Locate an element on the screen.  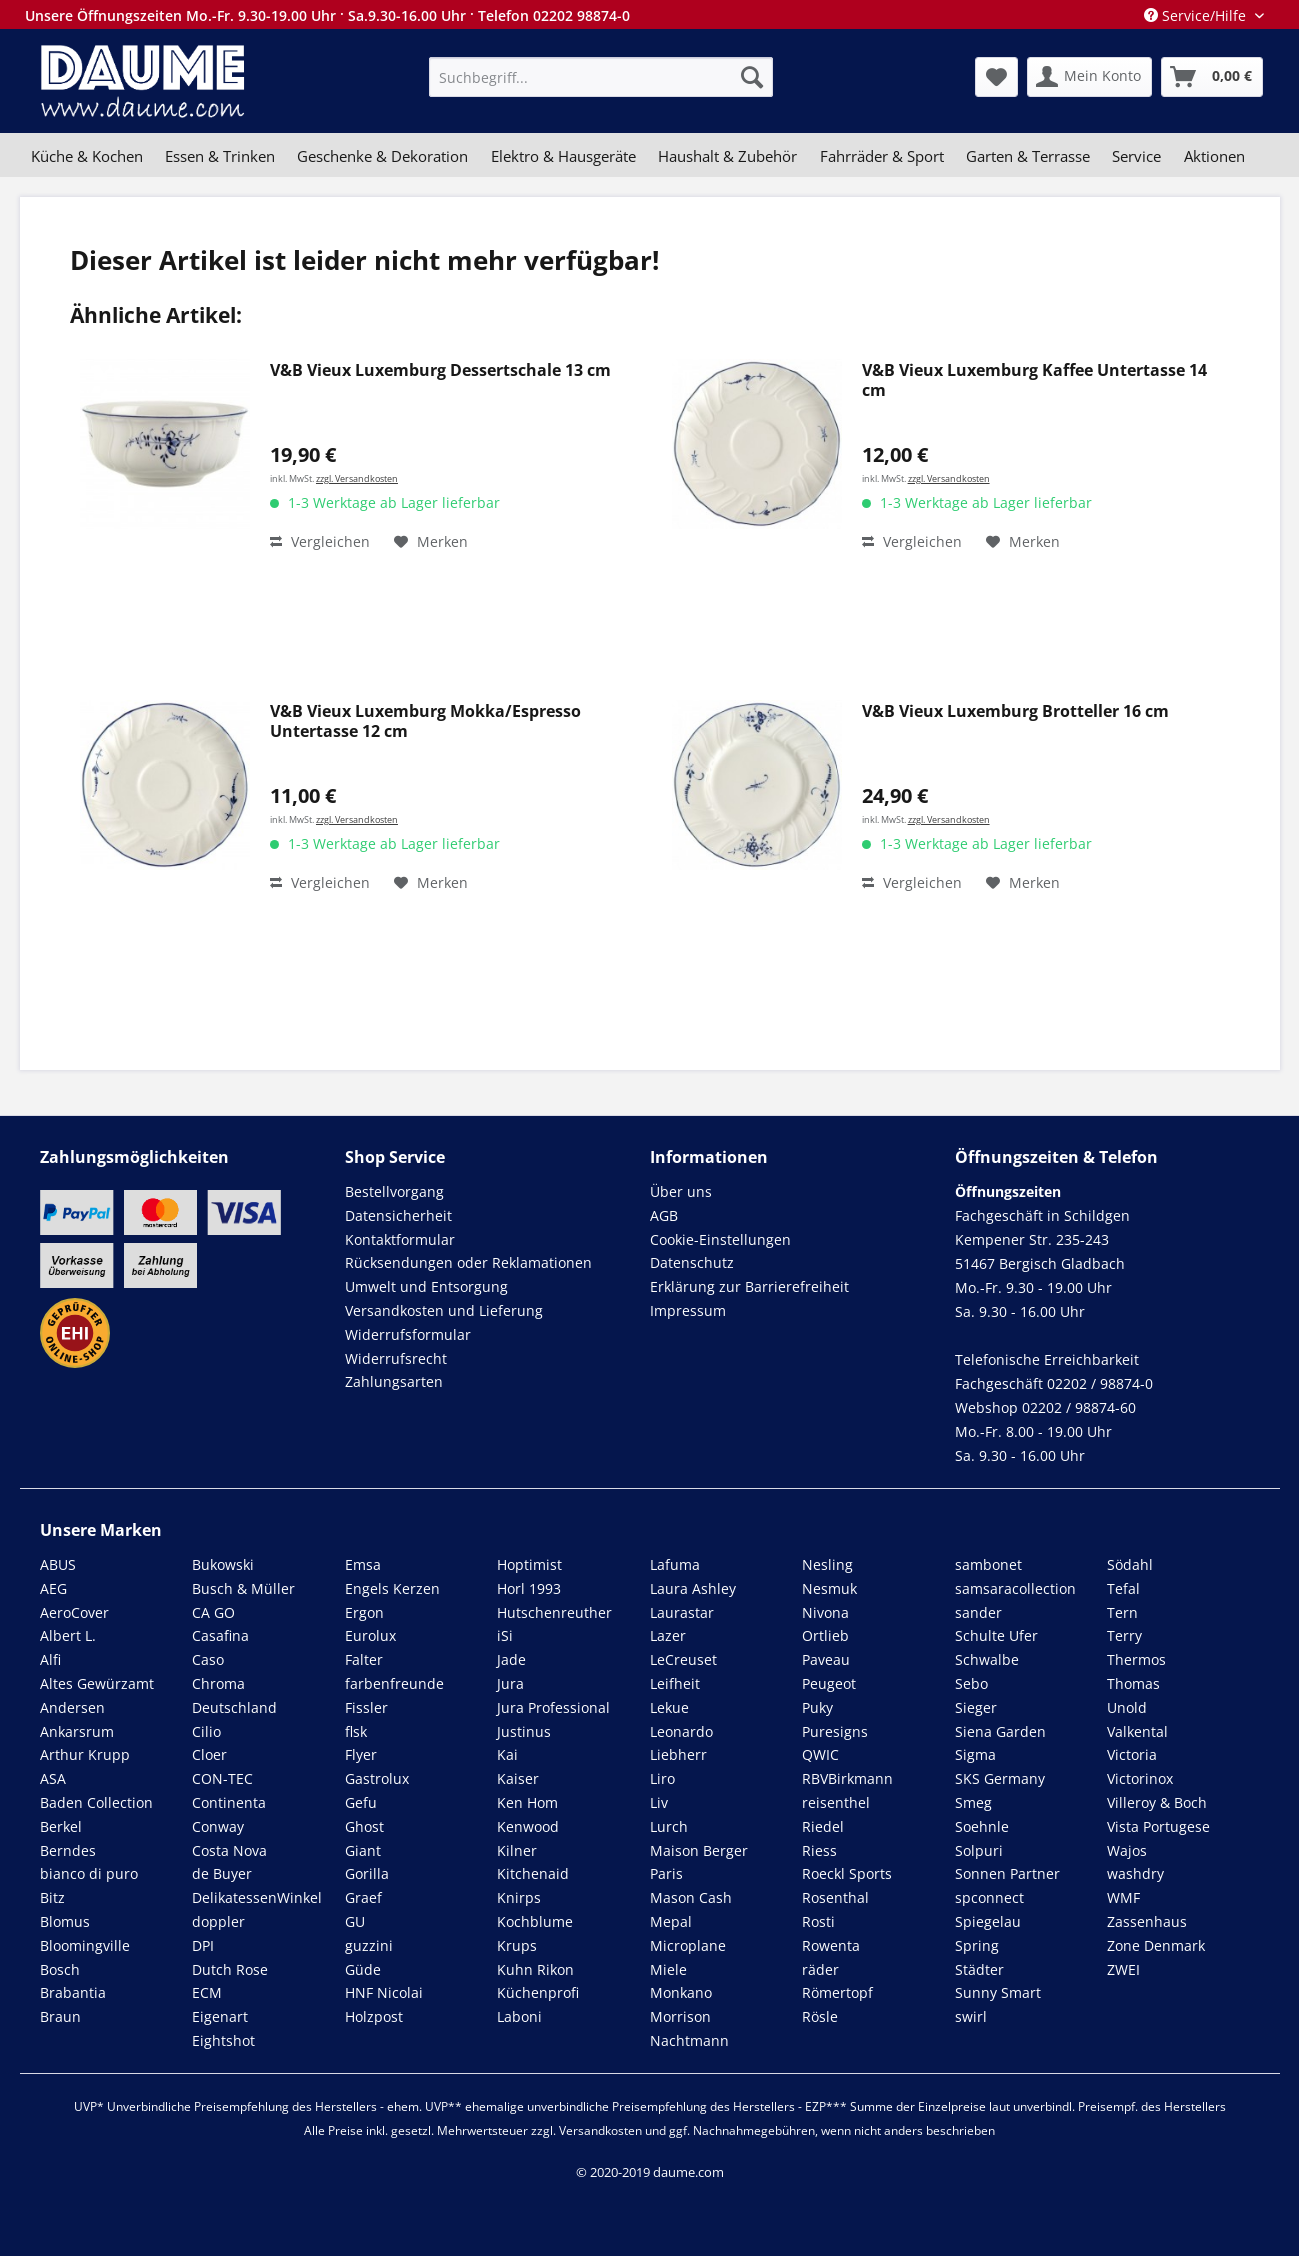
Zassenhaus is located at coordinates (1147, 1921).